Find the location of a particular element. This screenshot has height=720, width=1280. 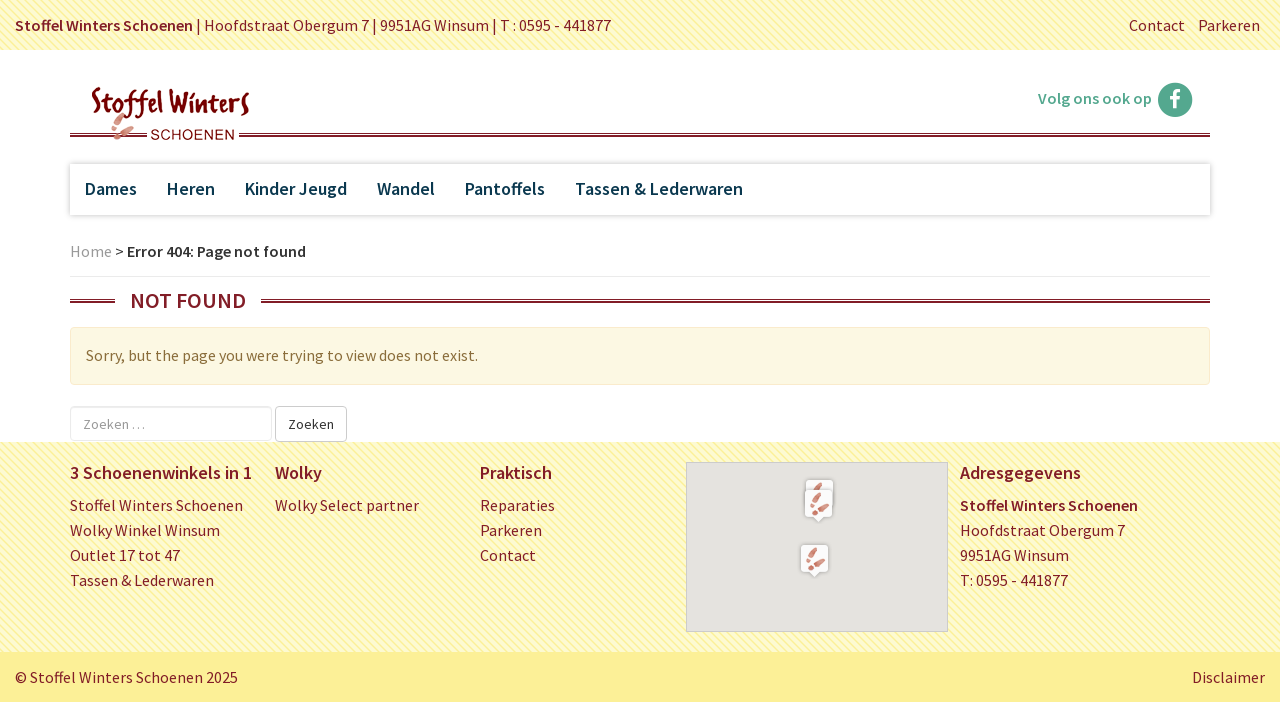

Dames is located at coordinates (111, 188).